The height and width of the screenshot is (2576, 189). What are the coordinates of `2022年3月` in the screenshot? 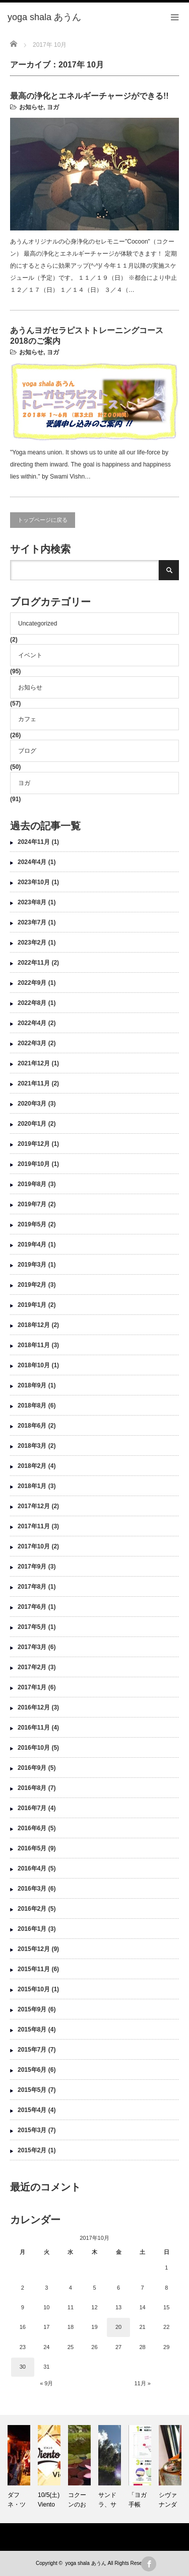 It's located at (32, 1043).